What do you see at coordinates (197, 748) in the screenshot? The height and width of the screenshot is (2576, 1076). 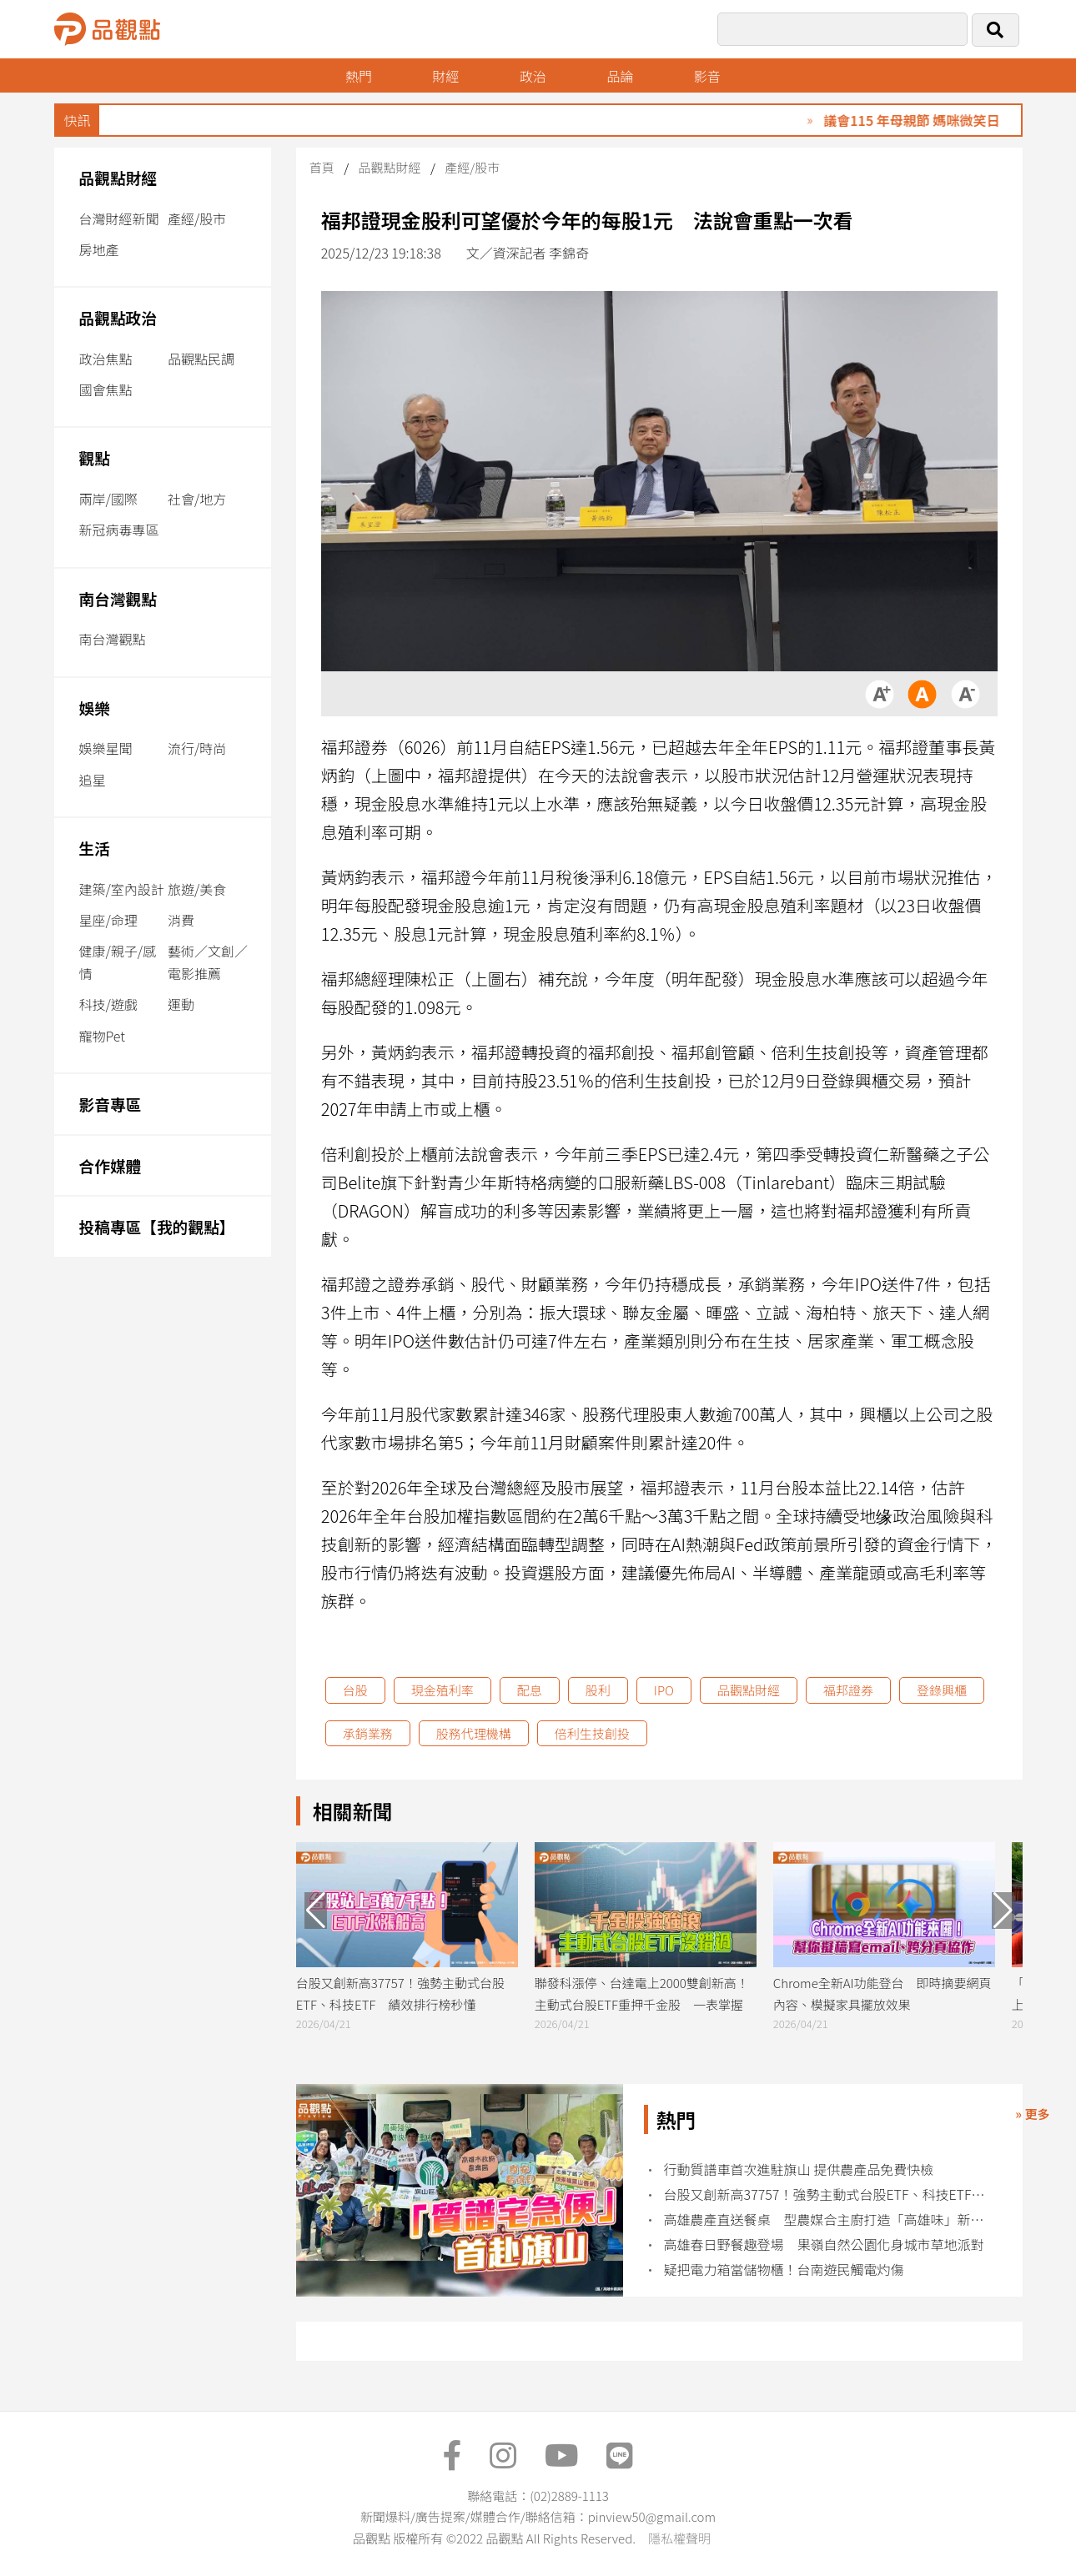 I see `流行/時尚` at bounding box center [197, 748].